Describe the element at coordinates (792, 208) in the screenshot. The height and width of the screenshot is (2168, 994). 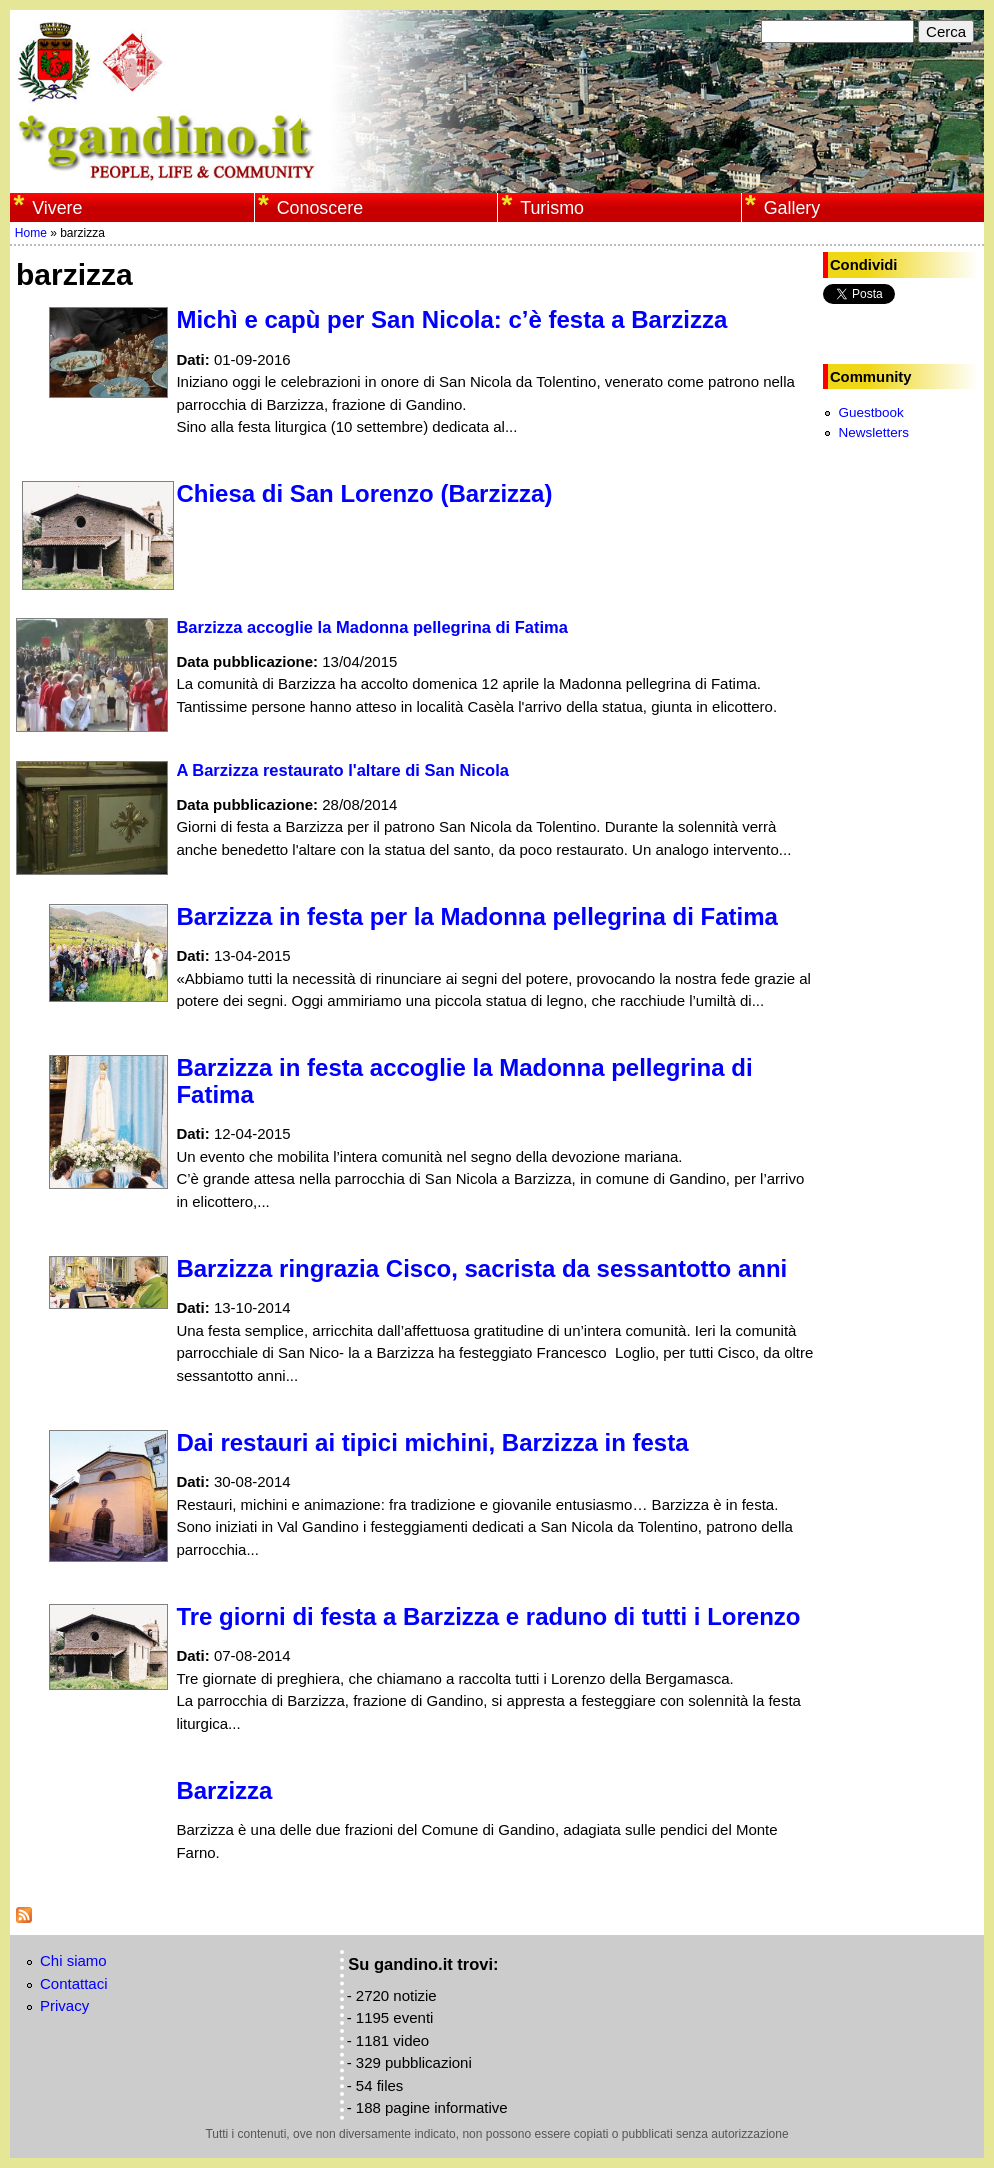
I see `Gallery` at that location.